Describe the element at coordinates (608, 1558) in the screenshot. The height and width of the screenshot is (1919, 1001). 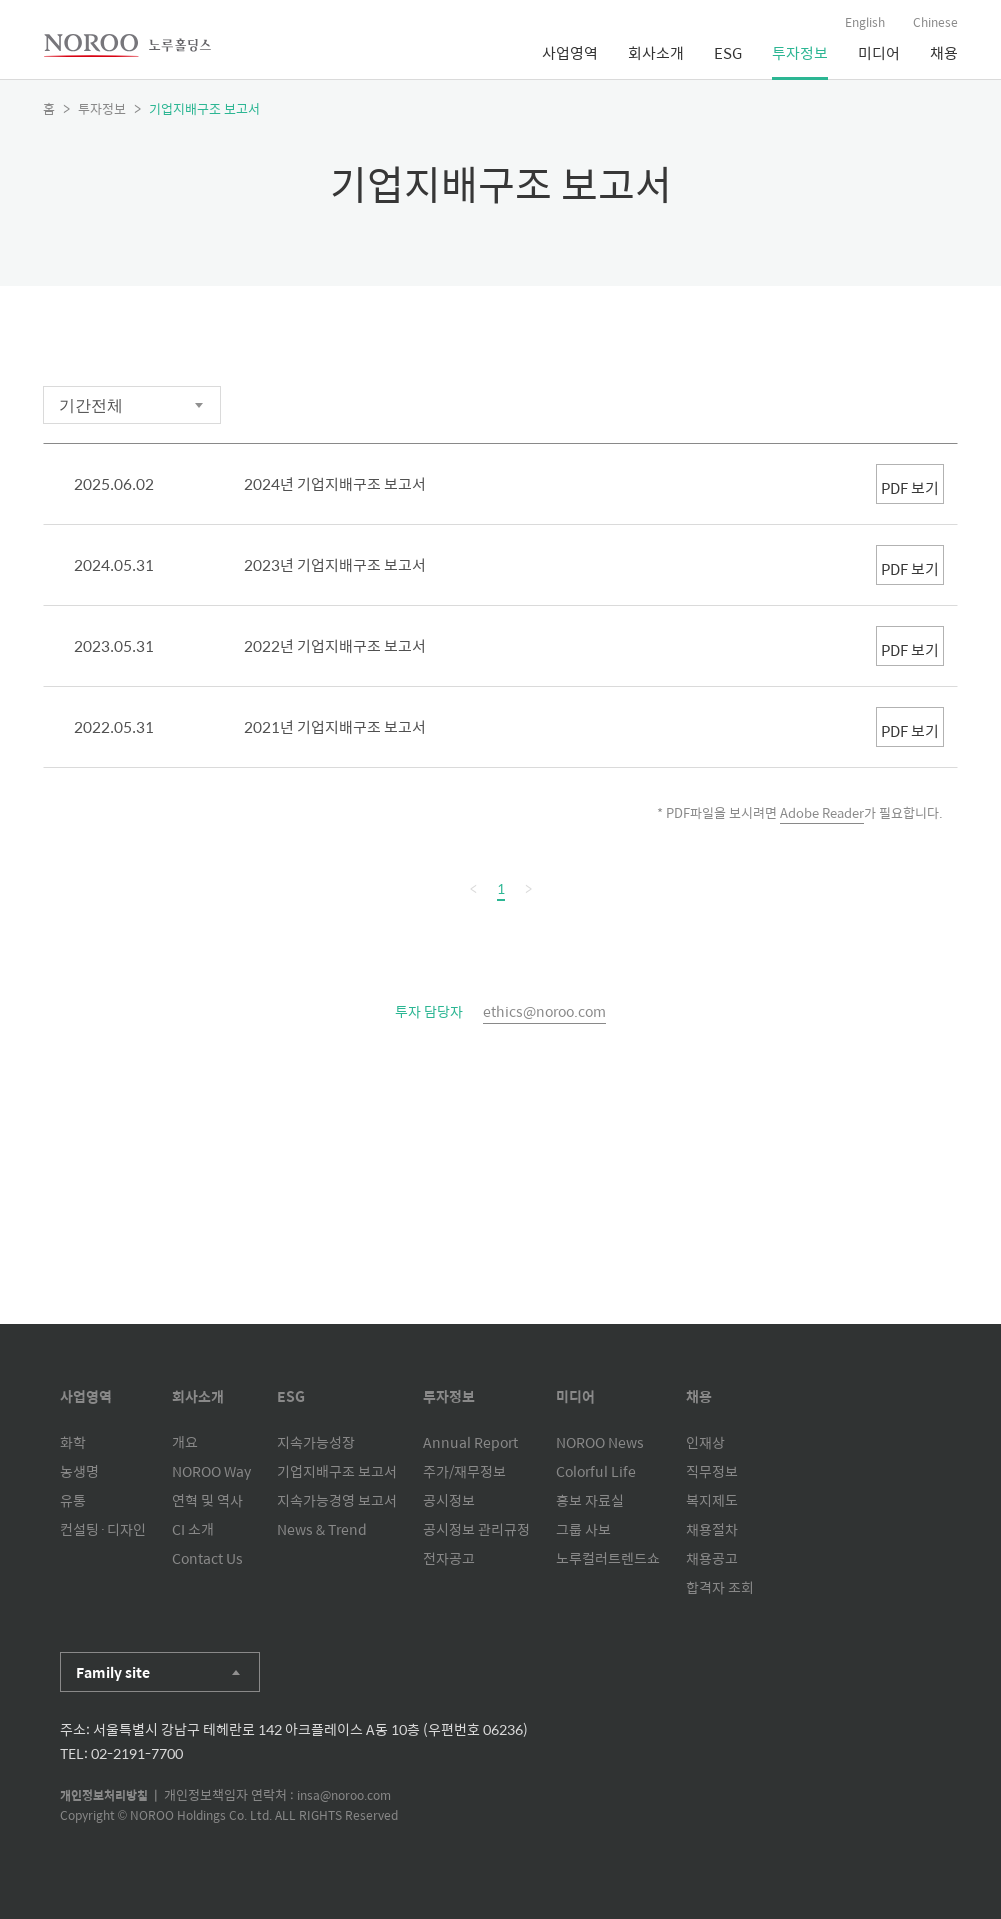
I see `노루컬러트렌드쇼` at that location.